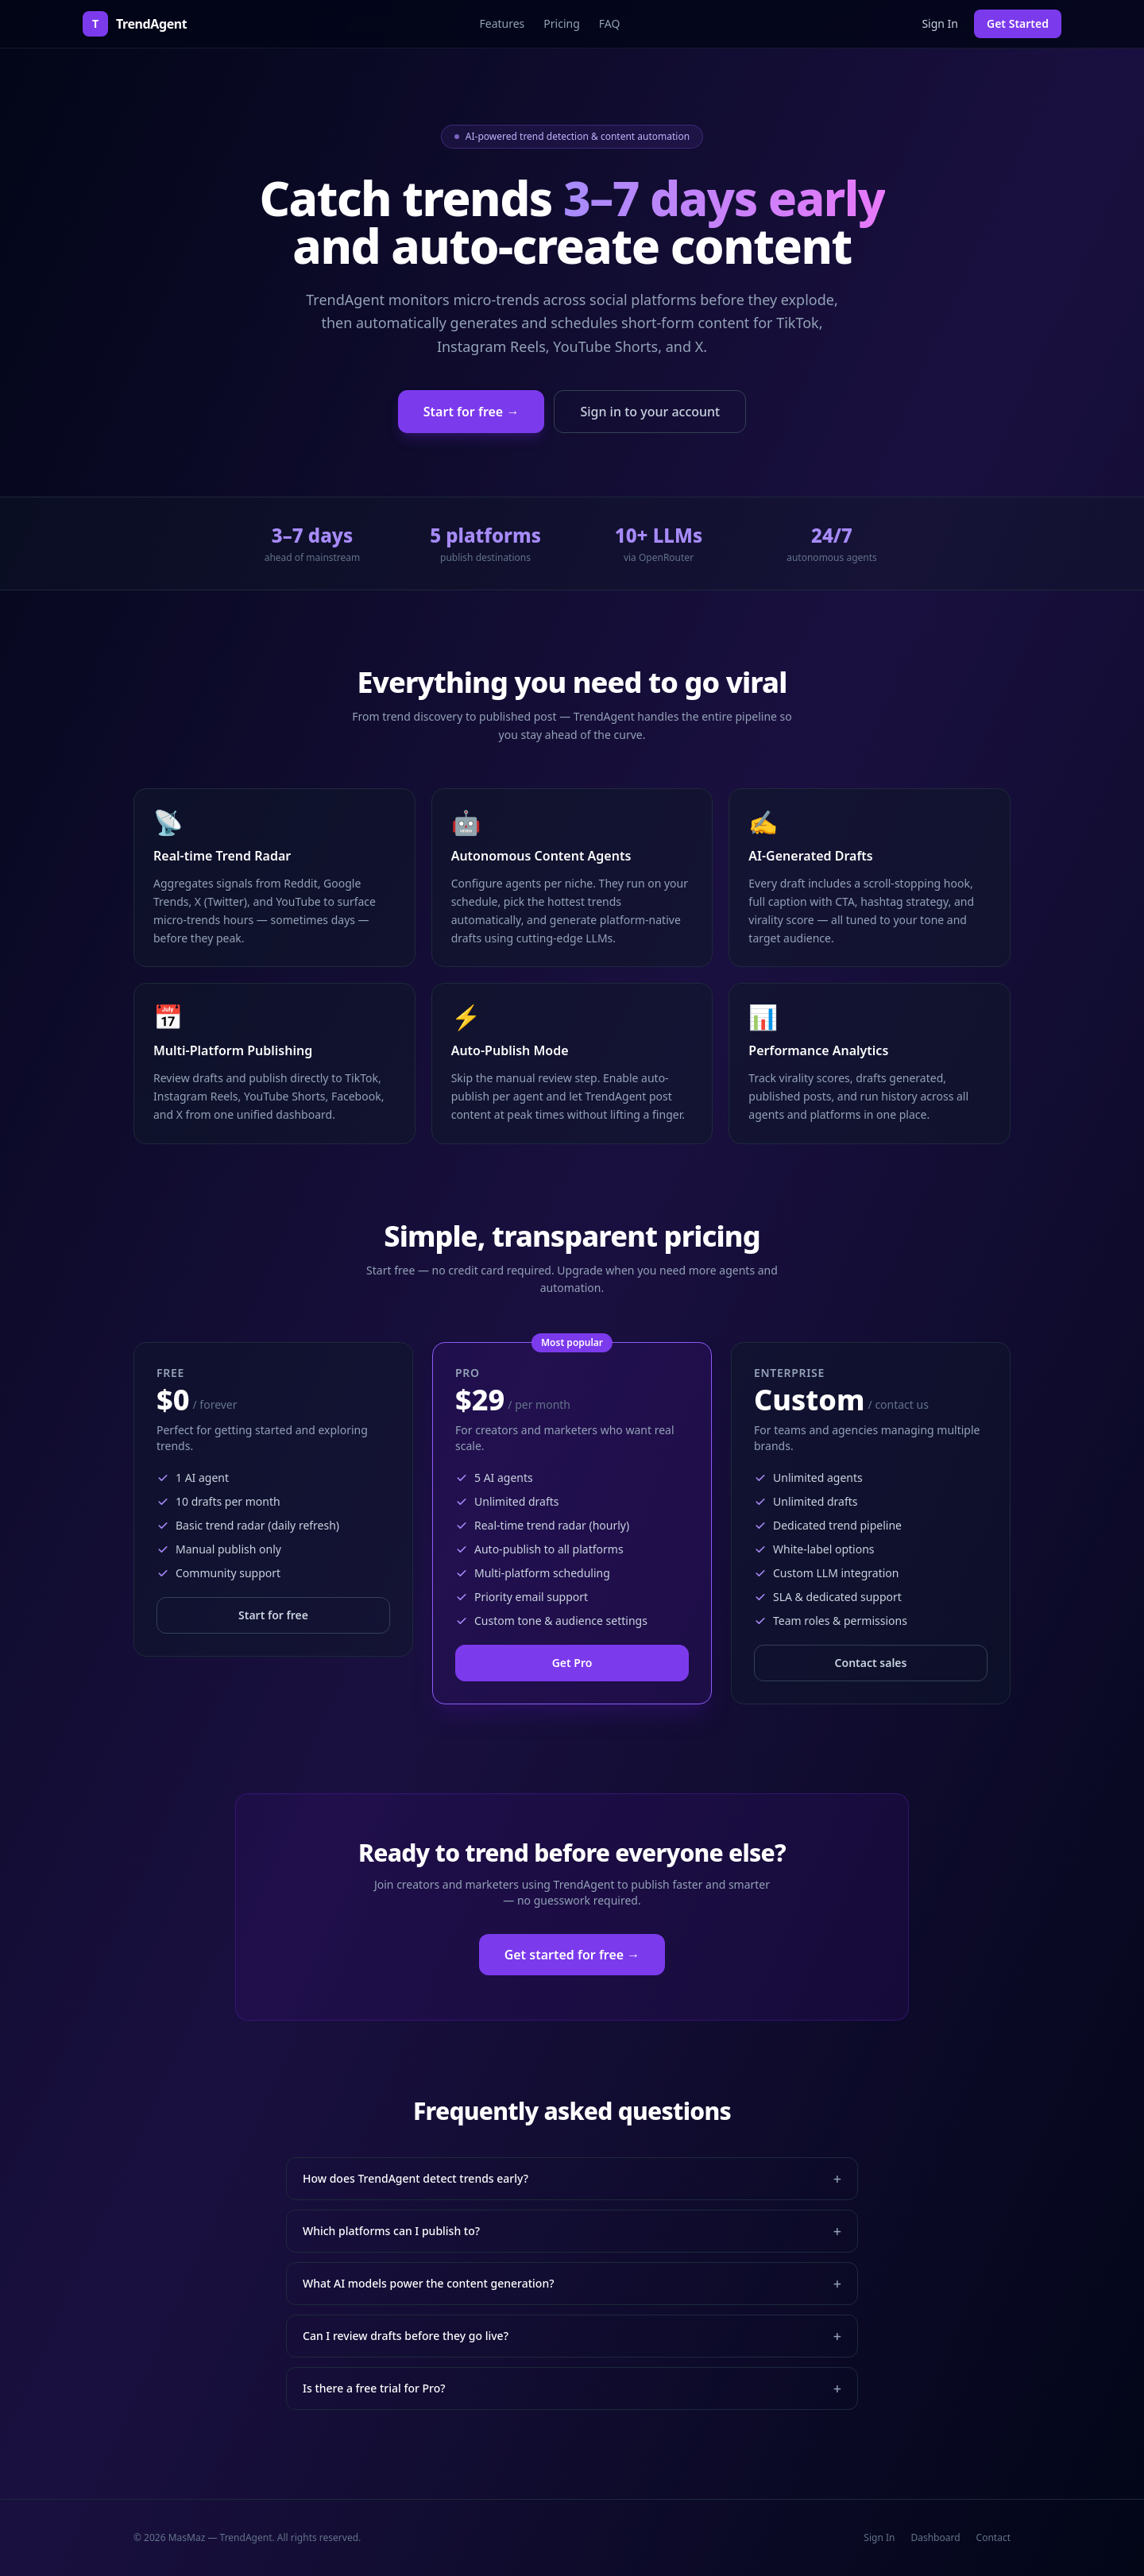 The height and width of the screenshot is (2576, 1144). What do you see at coordinates (572, 1954) in the screenshot?
I see `Get started for free →` at bounding box center [572, 1954].